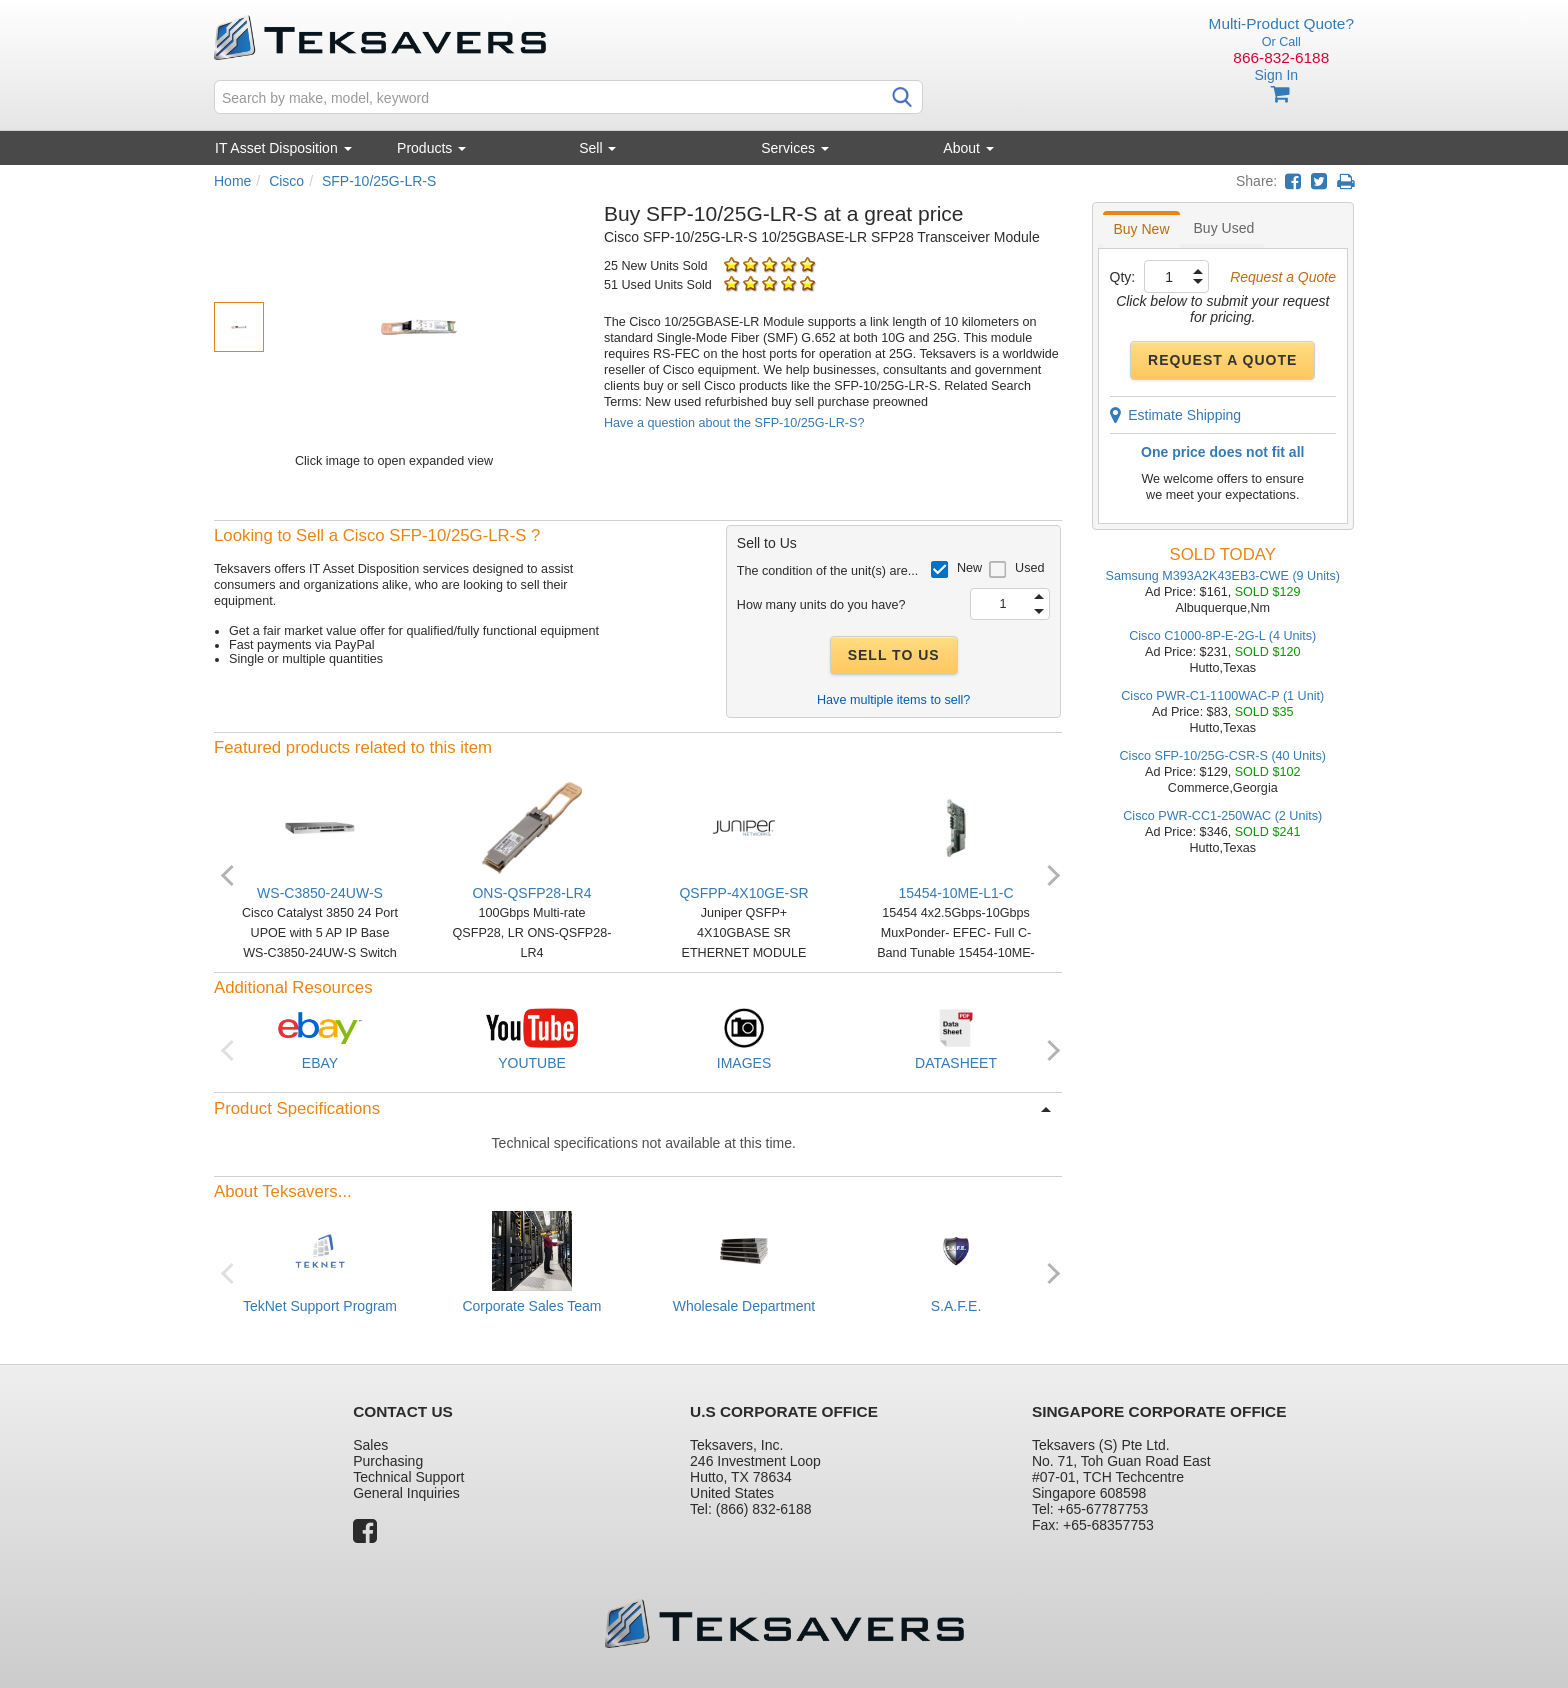 This screenshot has height=1688, width=1568. Describe the element at coordinates (1222, 636) in the screenshot. I see `Cisco C1000-8P-E-2G-L (4 Units)` at that location.